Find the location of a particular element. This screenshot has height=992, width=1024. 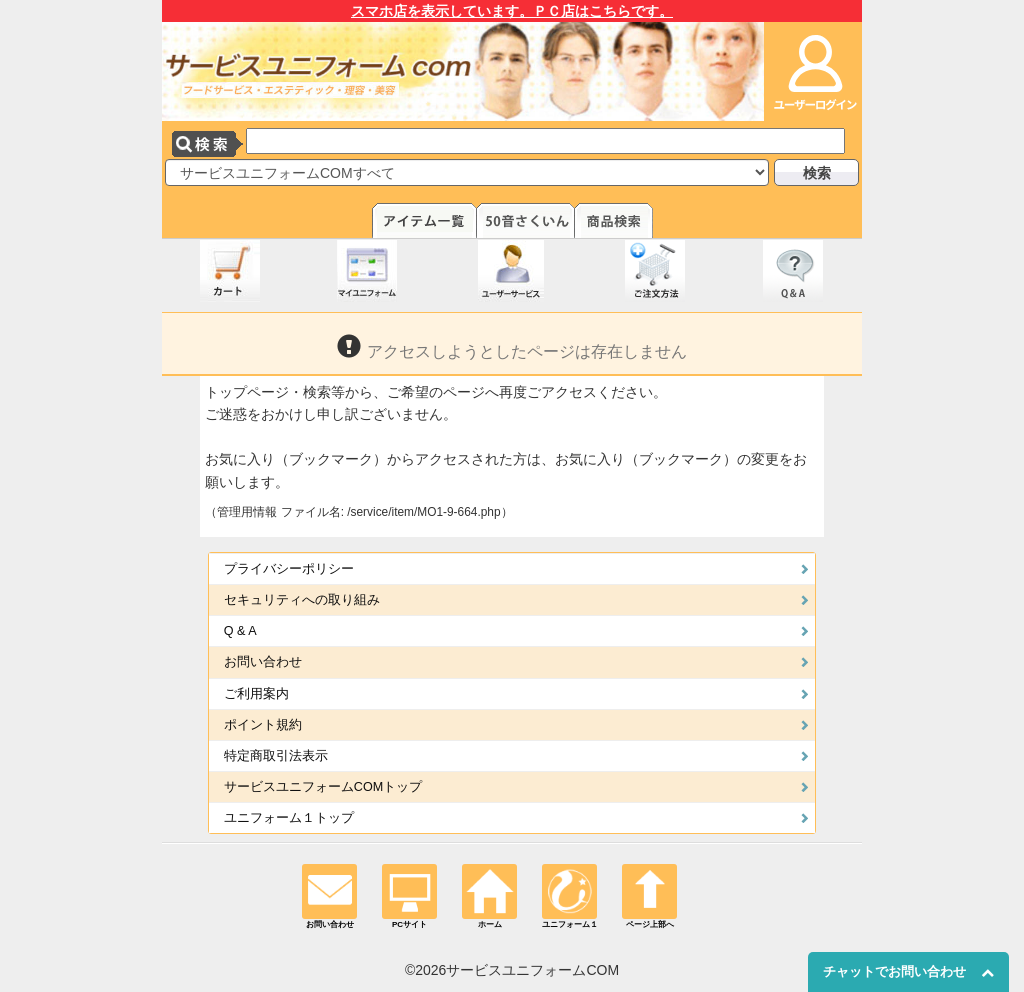

ポイント規約 is located at coordinates (263, 725).